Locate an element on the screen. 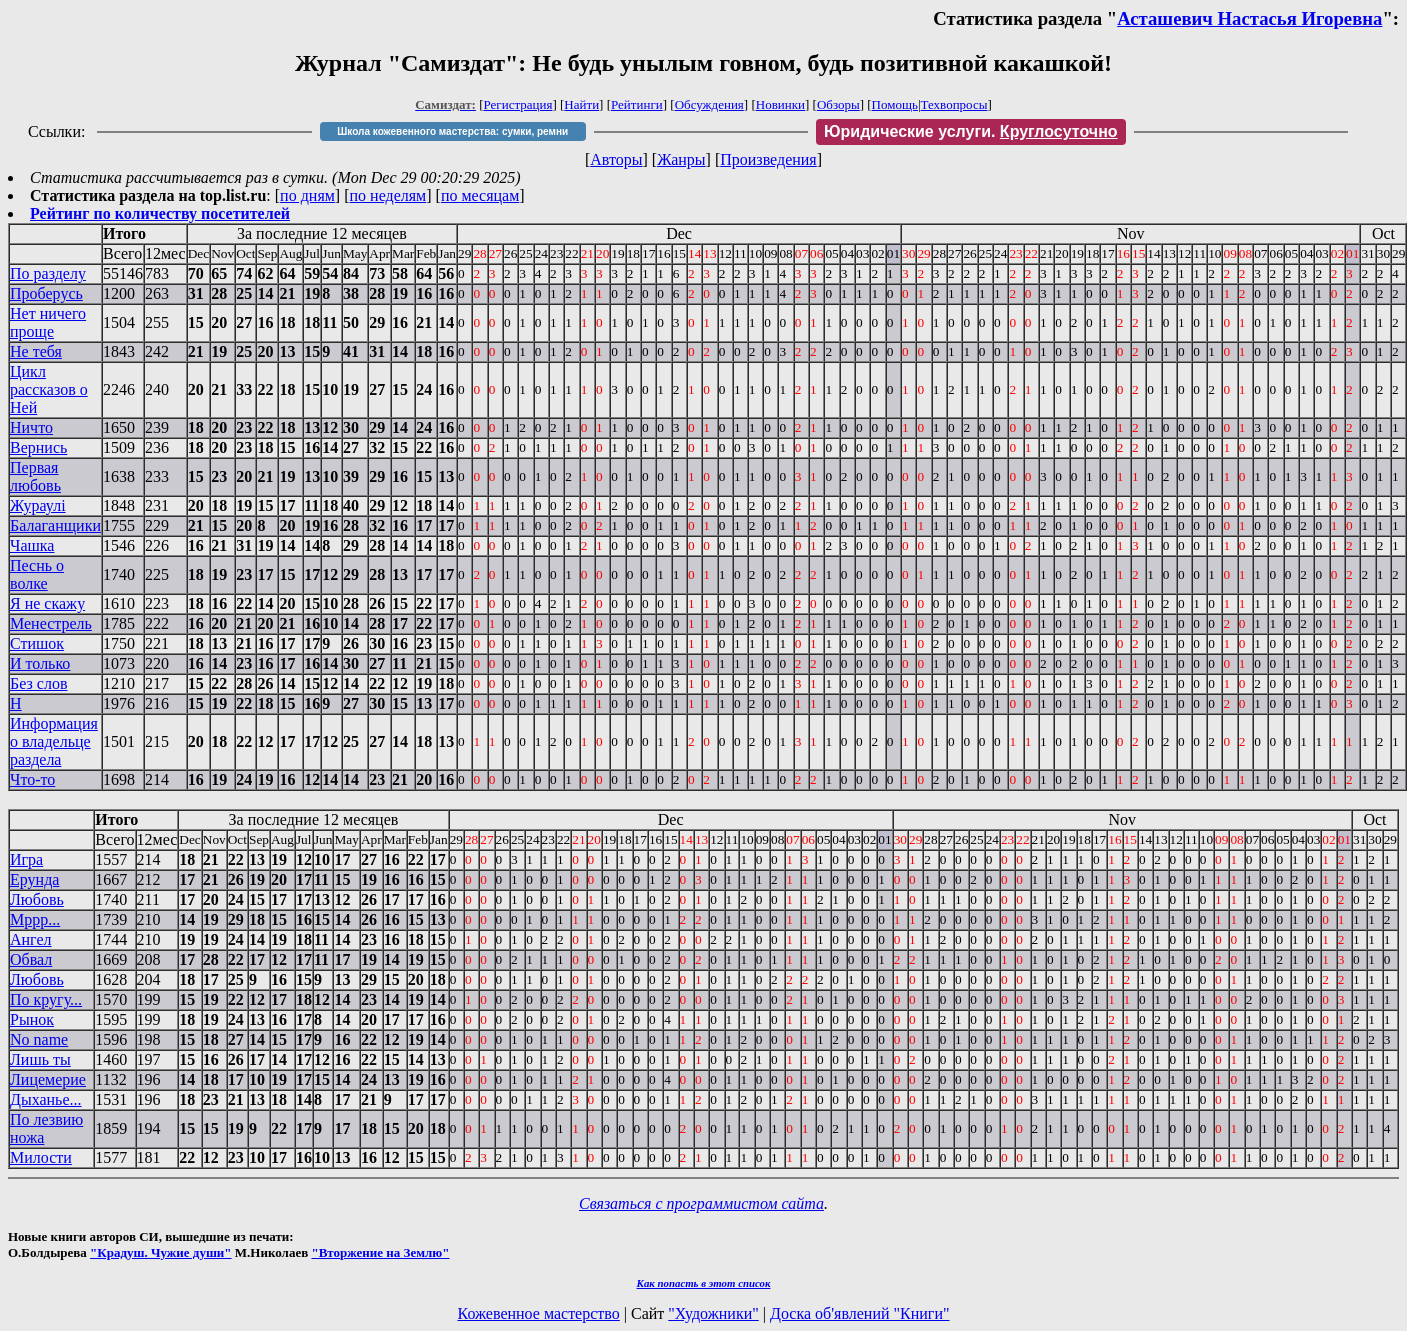  Ерунда is located at coordinates (34, 879).